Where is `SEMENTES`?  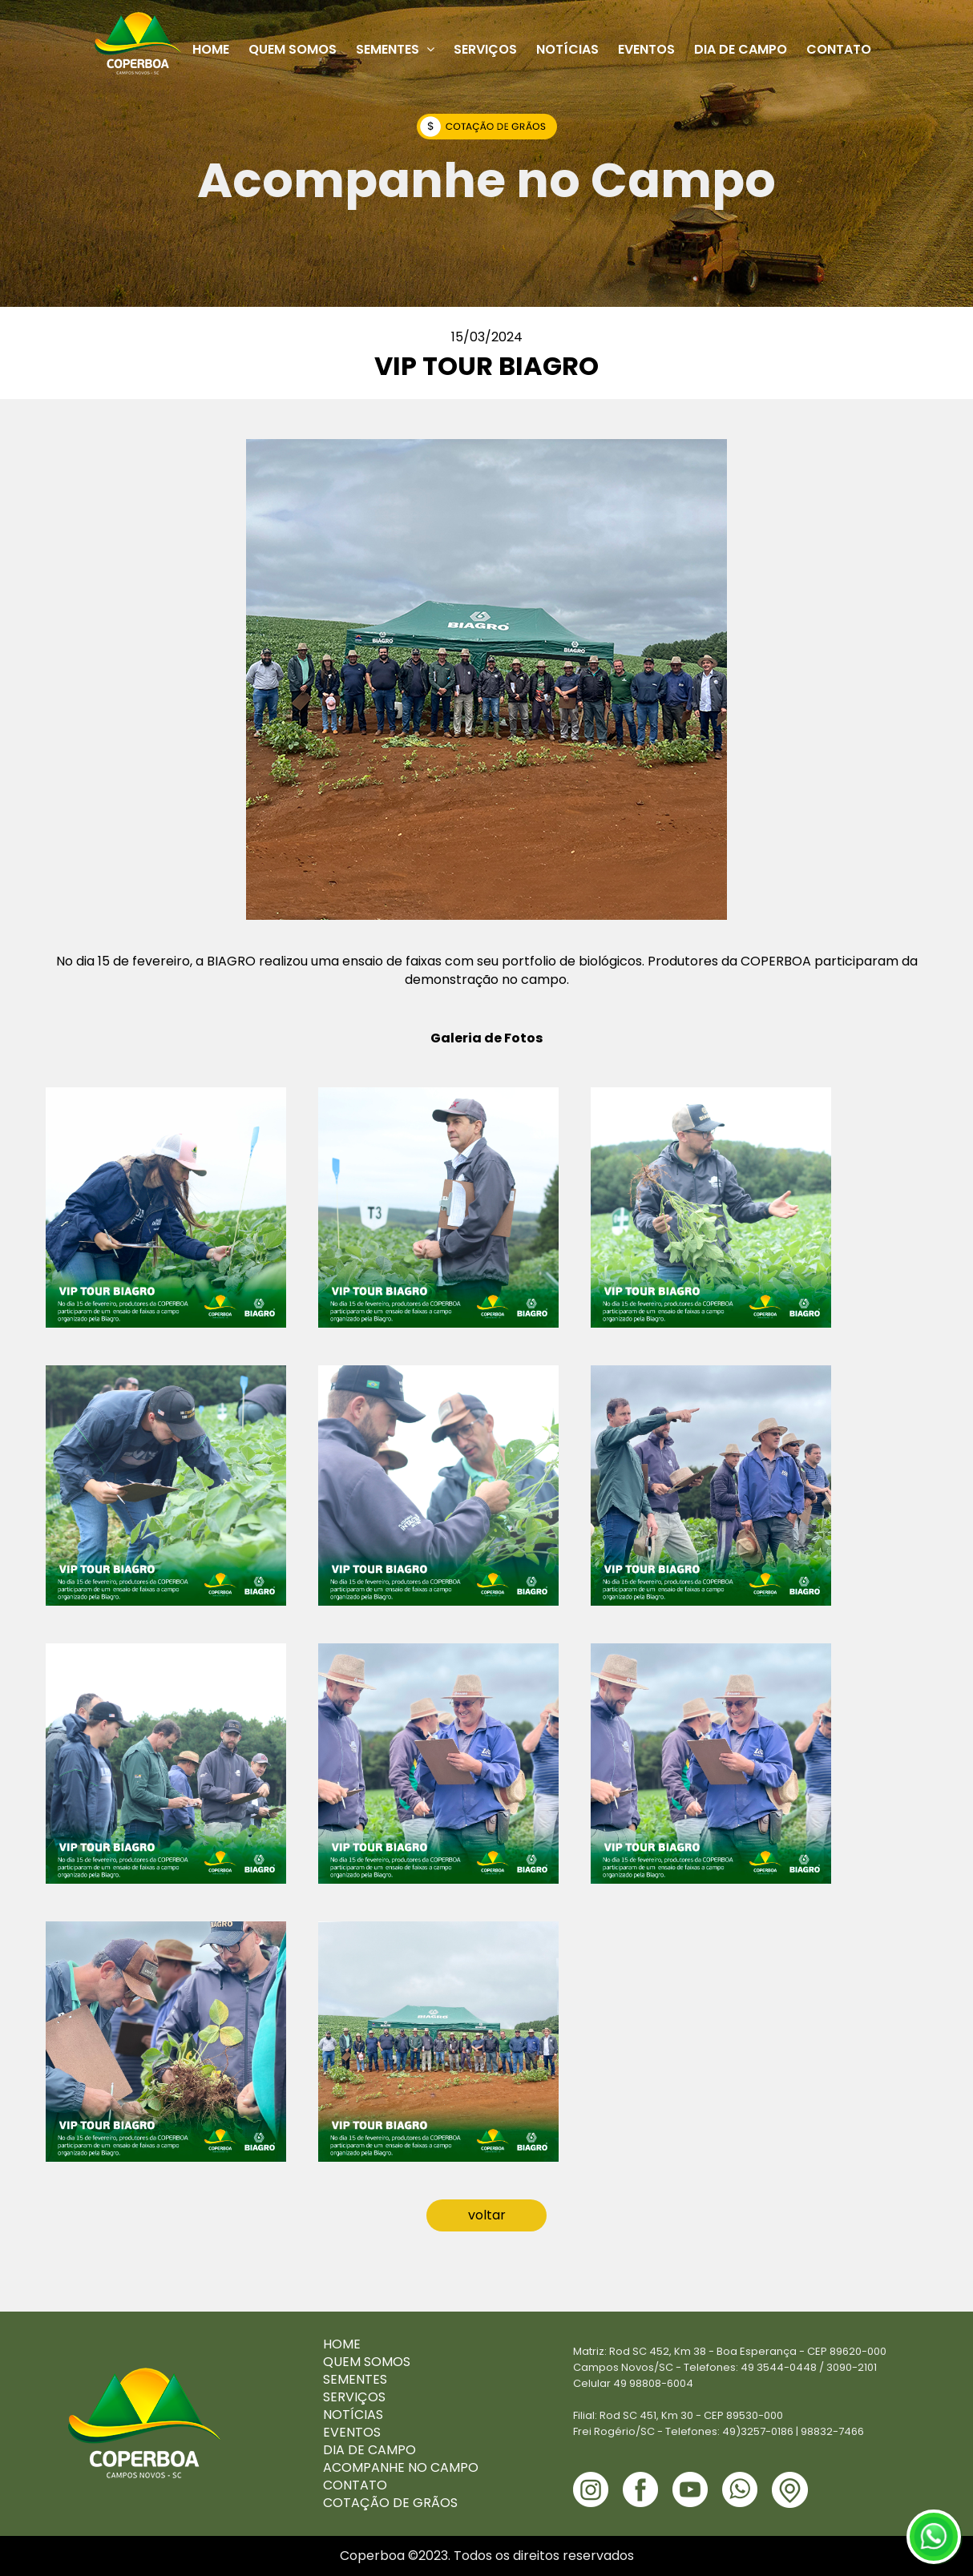
SEMENTES is located at coordinates (355, 2379).